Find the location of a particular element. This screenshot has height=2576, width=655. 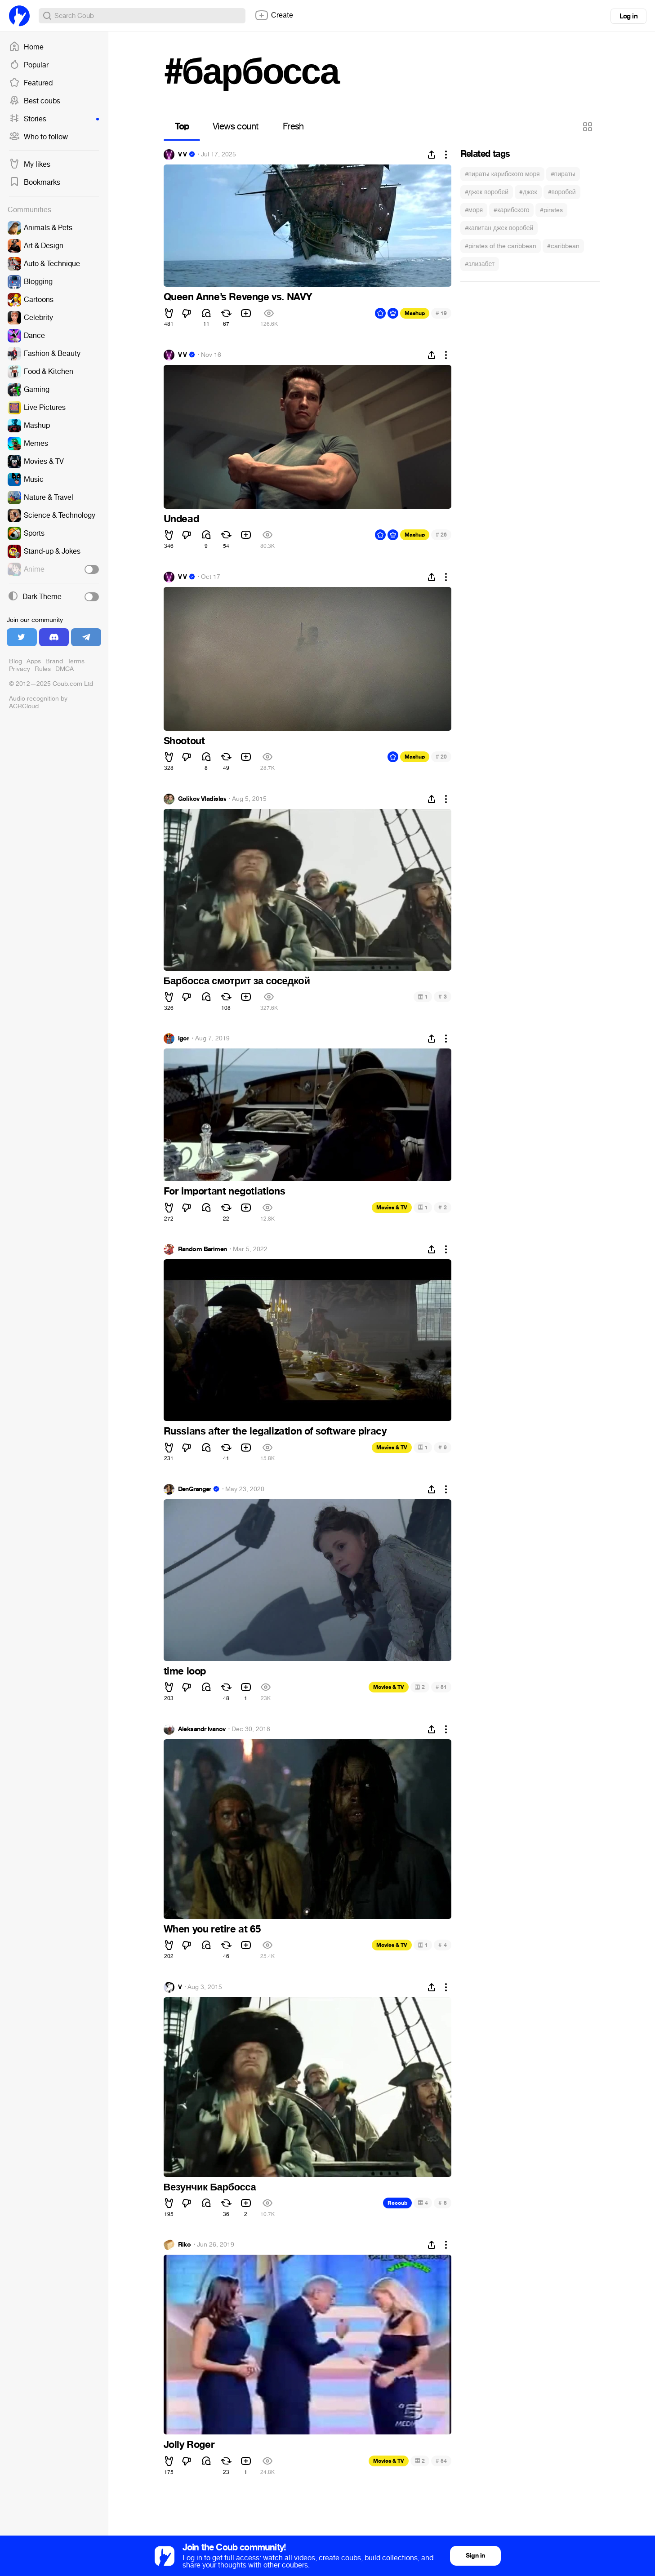

DMCA is located at coordinates (64, 669).